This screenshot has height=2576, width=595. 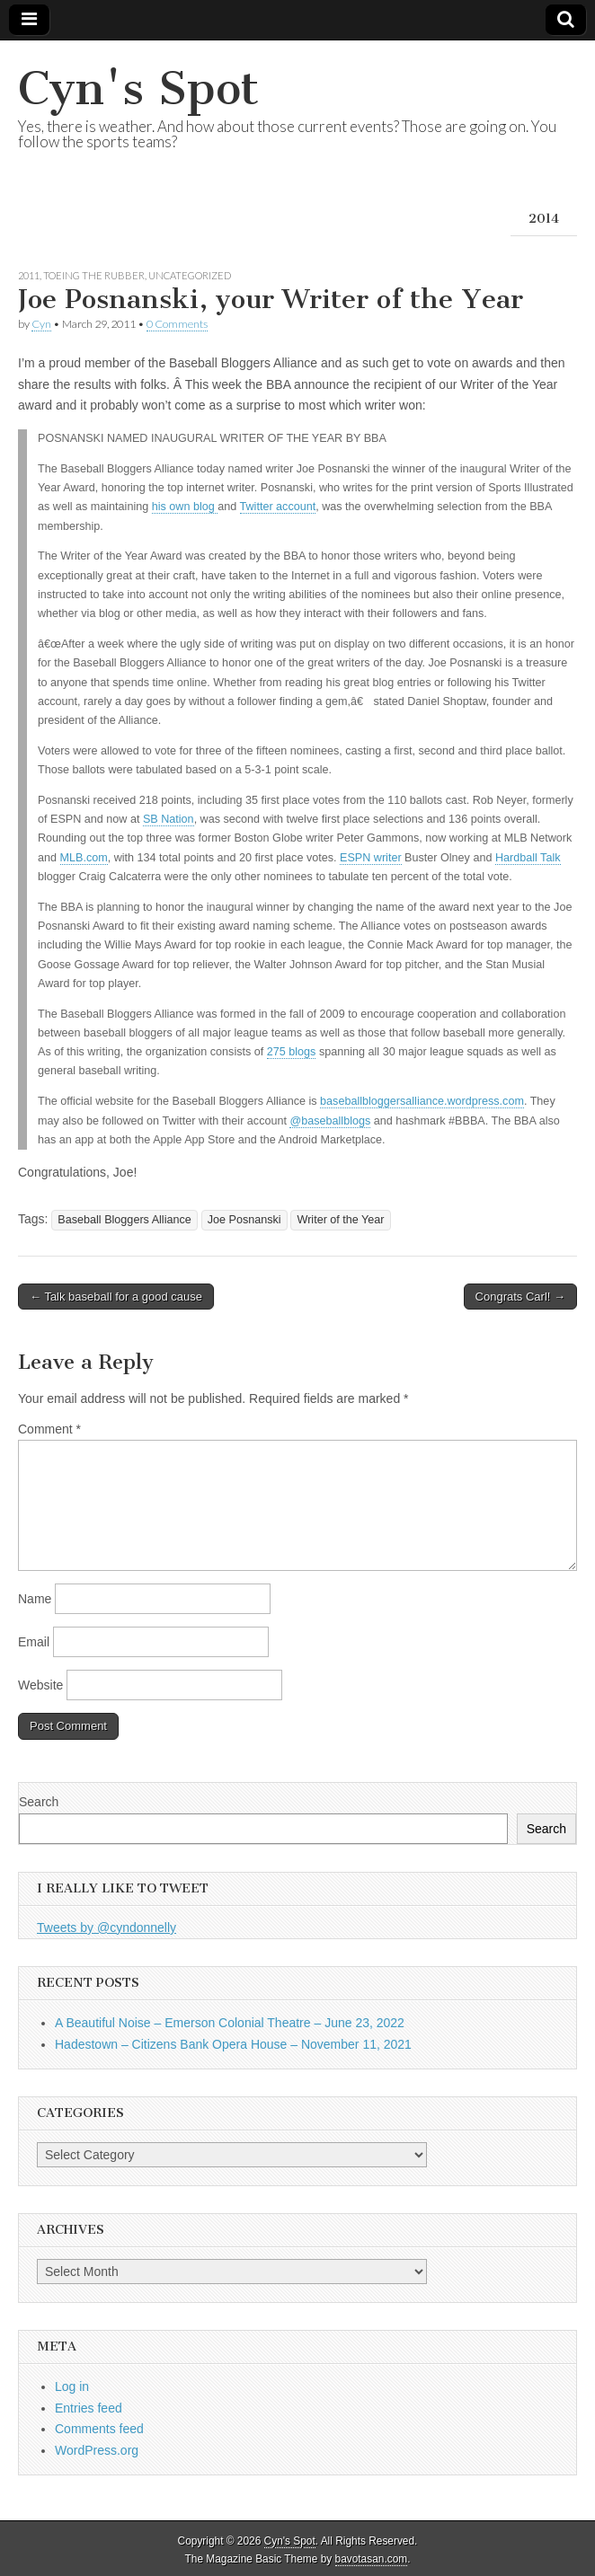 I want to click on SB Nation, so click(x=168, y=819).